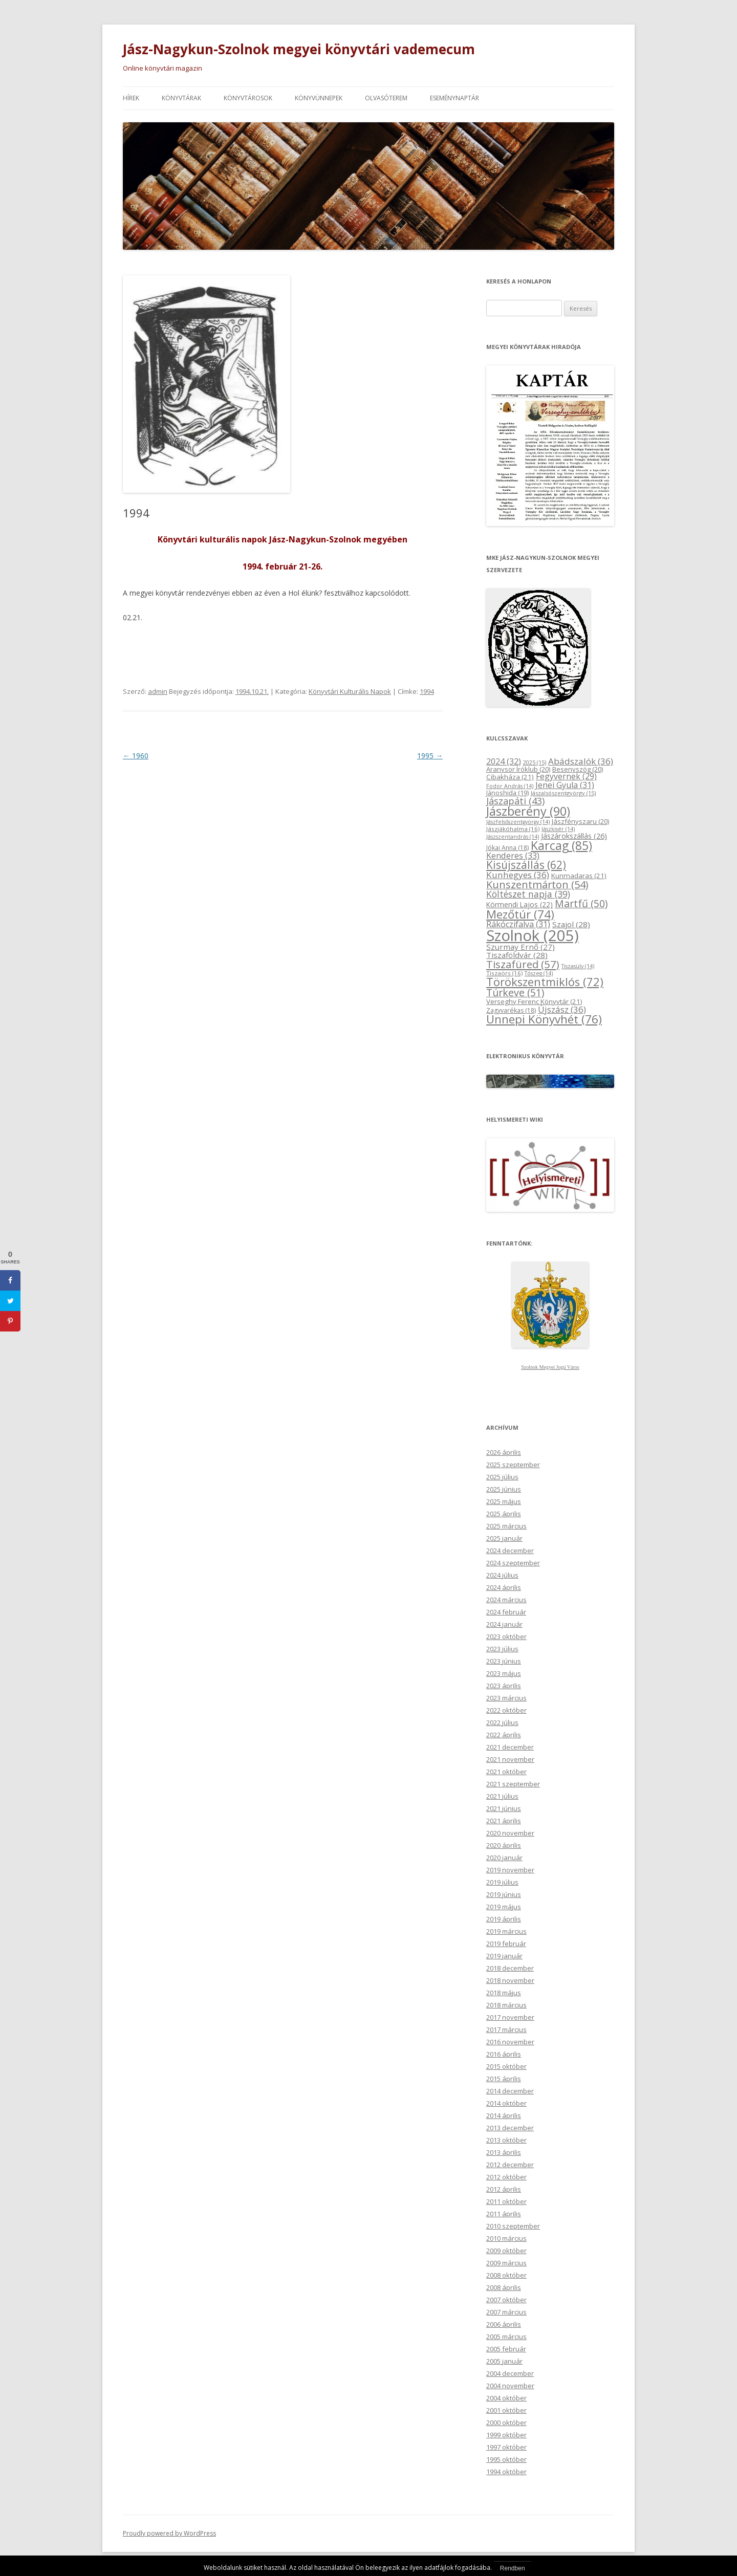 This screenshot has height=2576, width=737. What do you see at coordinates (503, 2053) in the screenshot?
I see `2016 április` at bounding box center [503, 2053].